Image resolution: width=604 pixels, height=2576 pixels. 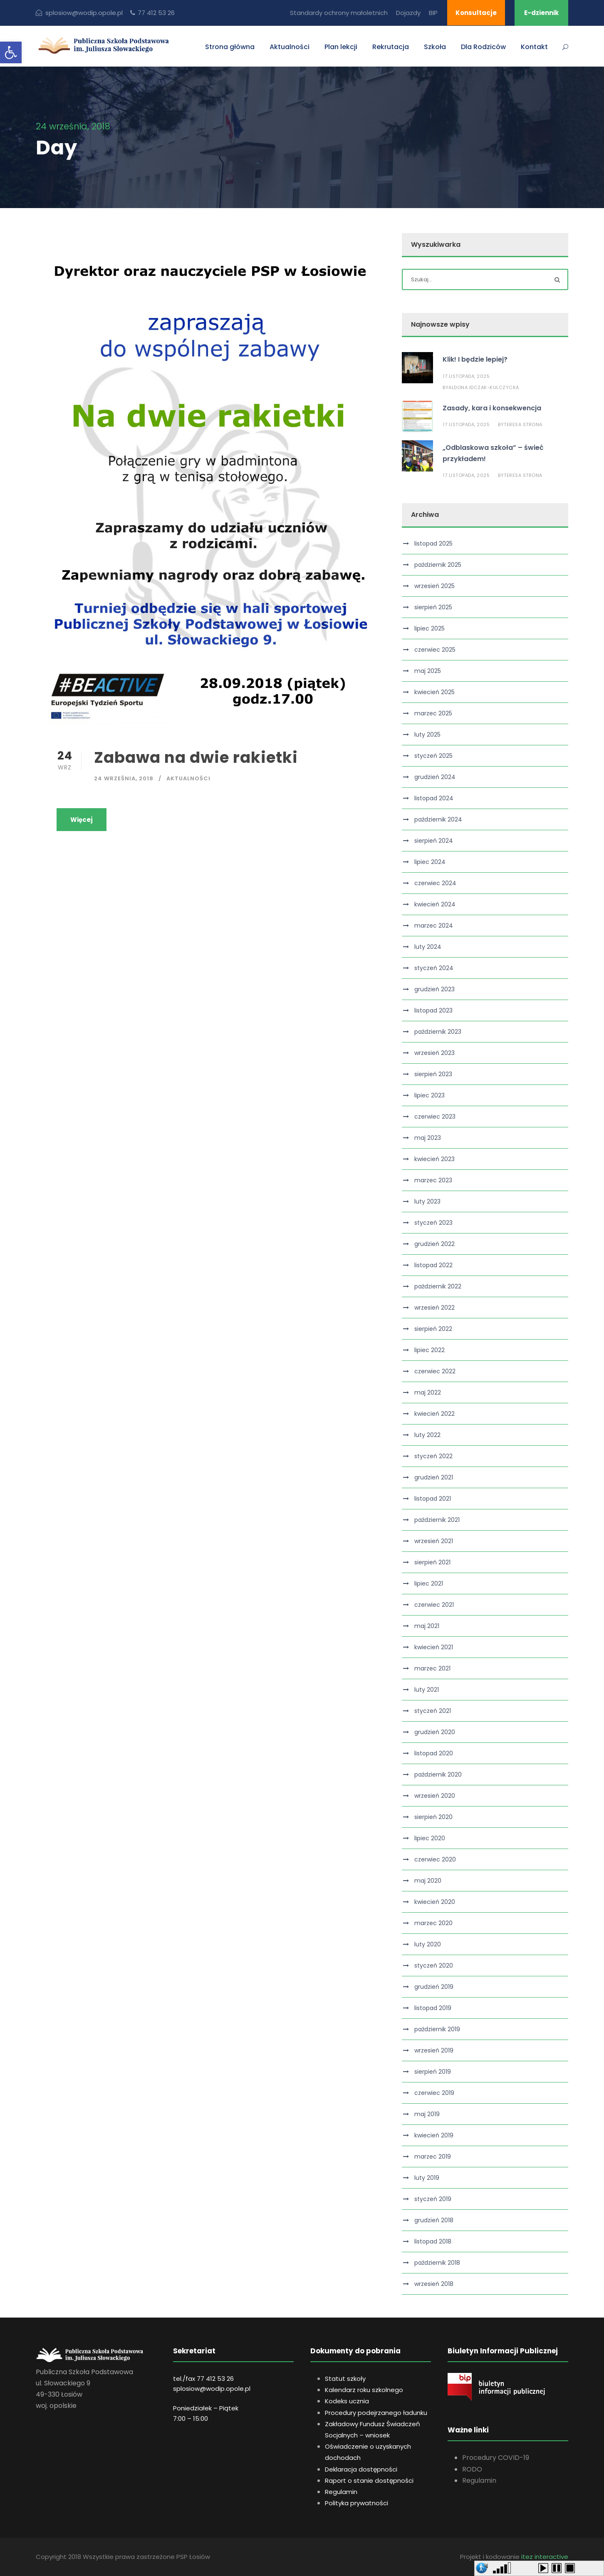 What do you see at coordinates (433, 968) in the screenshot?
I see `styczeń 2024` at bounding box center [433, 968].